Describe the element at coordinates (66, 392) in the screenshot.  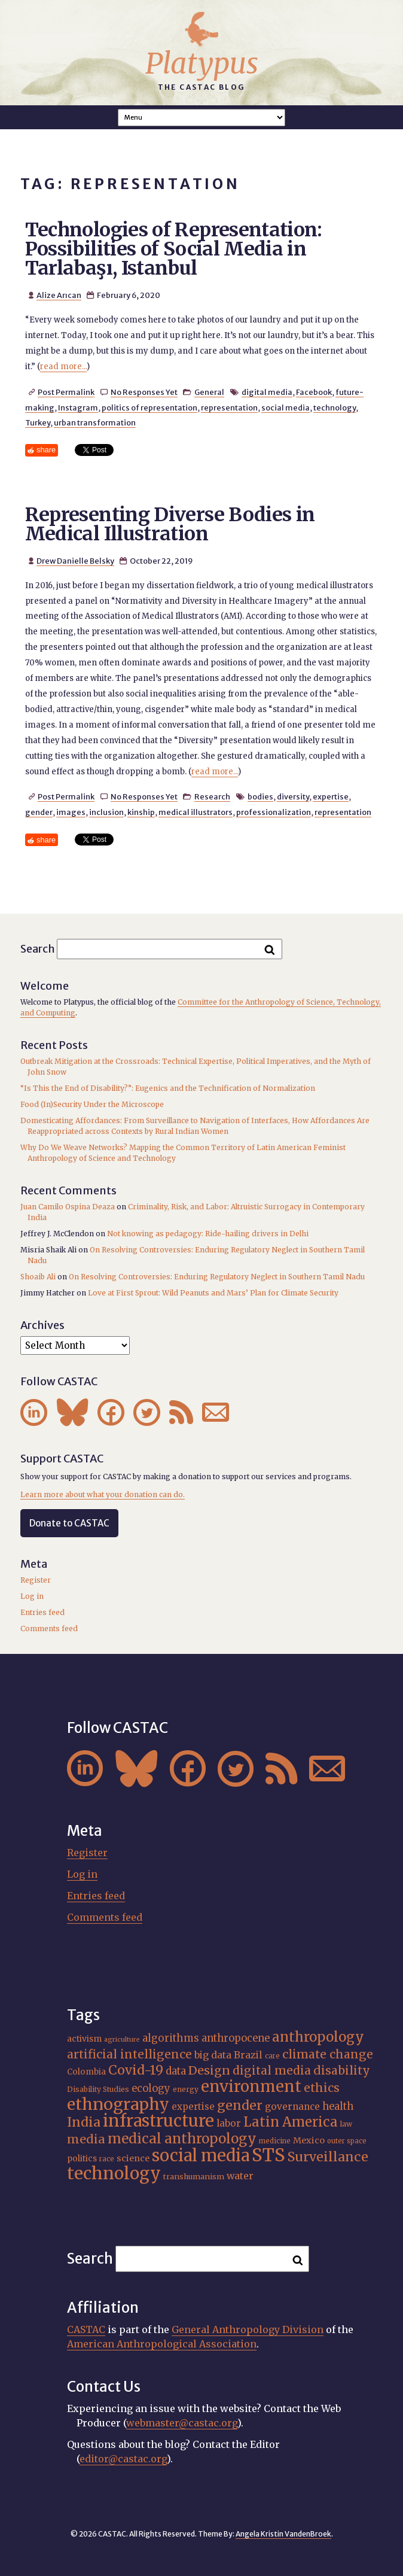
I see `Post Permalink` at that location.